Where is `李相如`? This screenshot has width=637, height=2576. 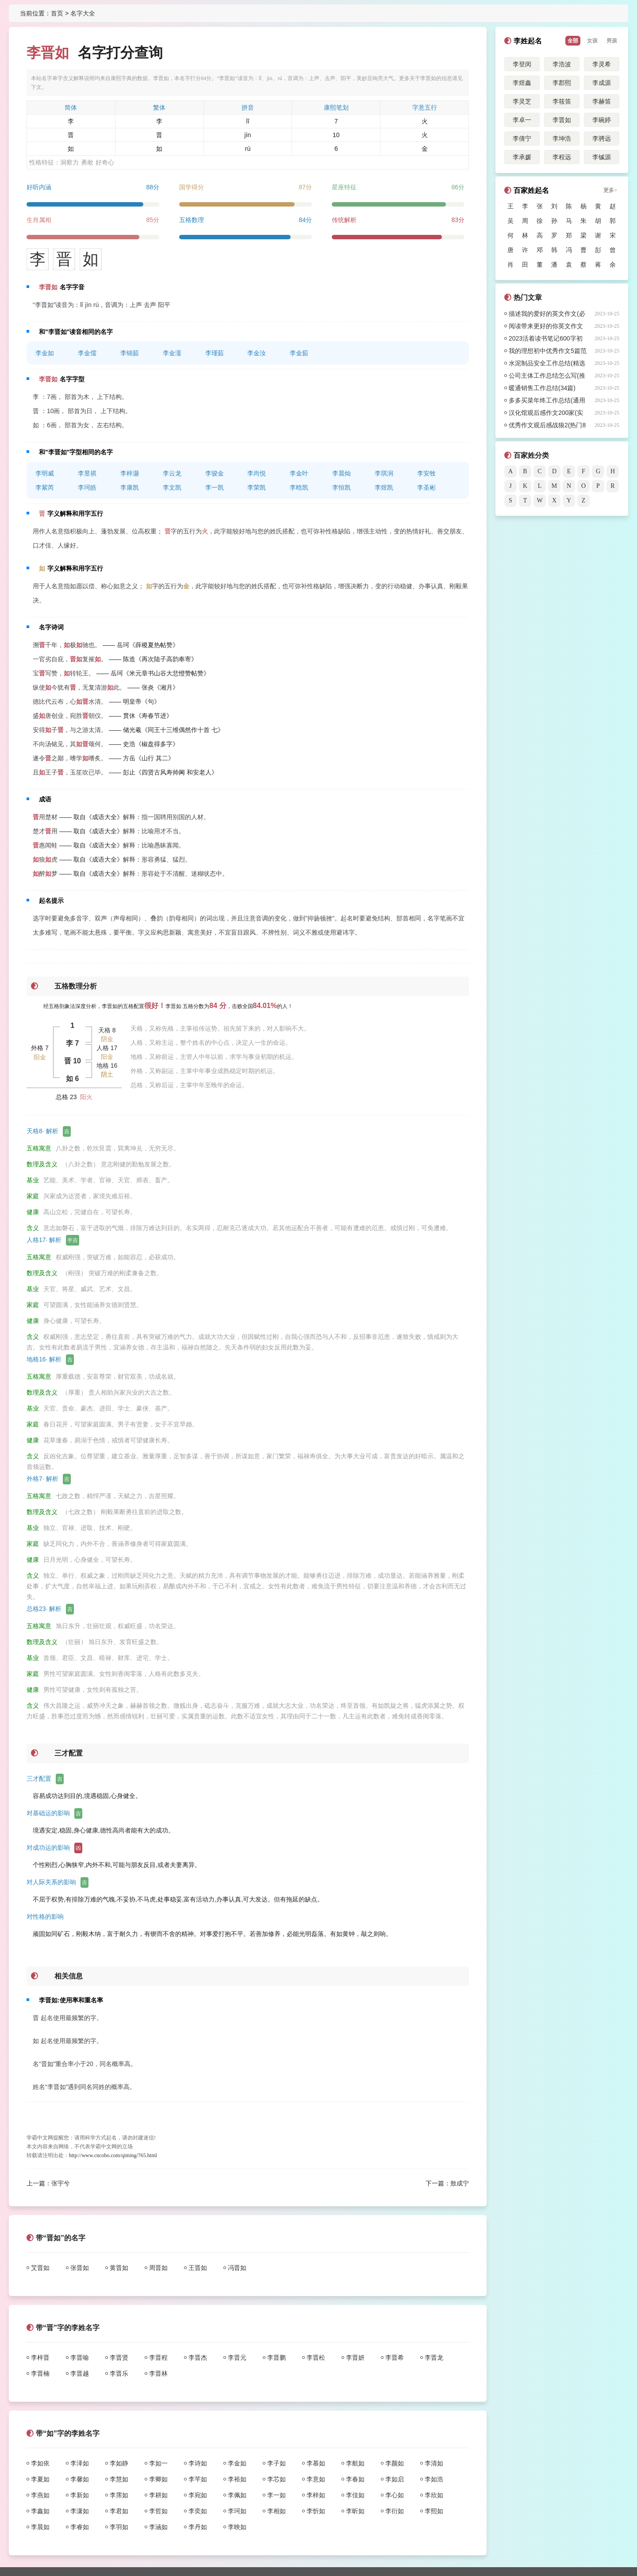
李相如 is located at coordinates (276, 2511).